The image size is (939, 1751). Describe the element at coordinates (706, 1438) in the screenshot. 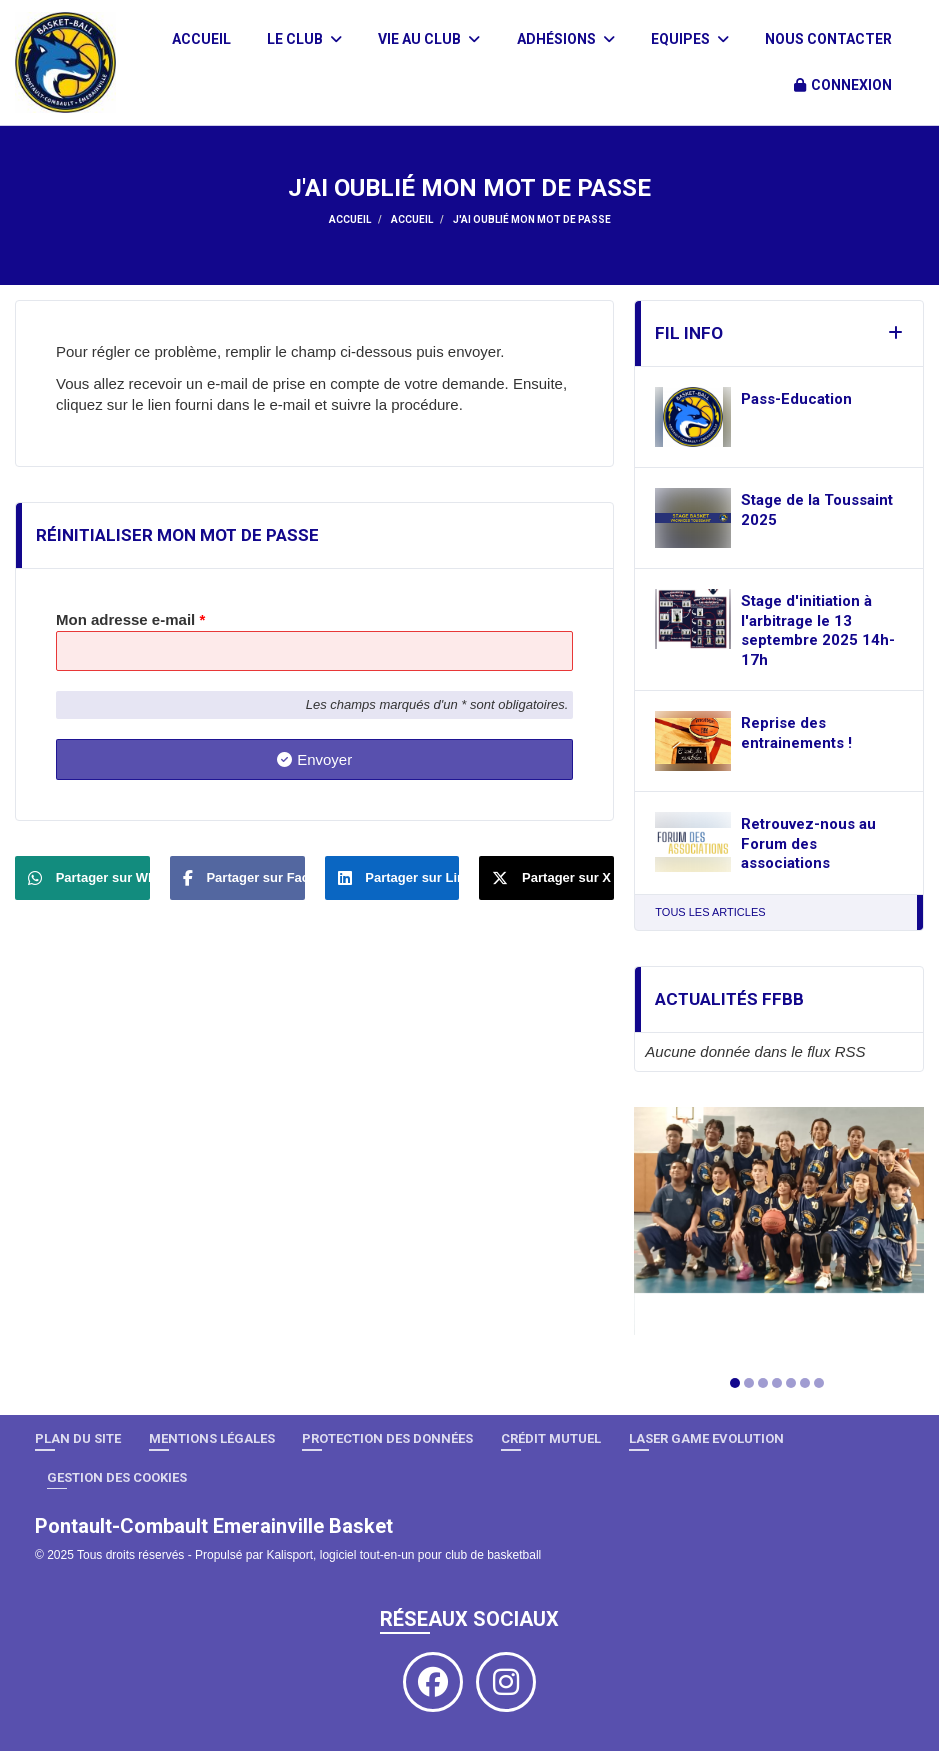

I see `LASER GAME EVOLUTION` at that location.